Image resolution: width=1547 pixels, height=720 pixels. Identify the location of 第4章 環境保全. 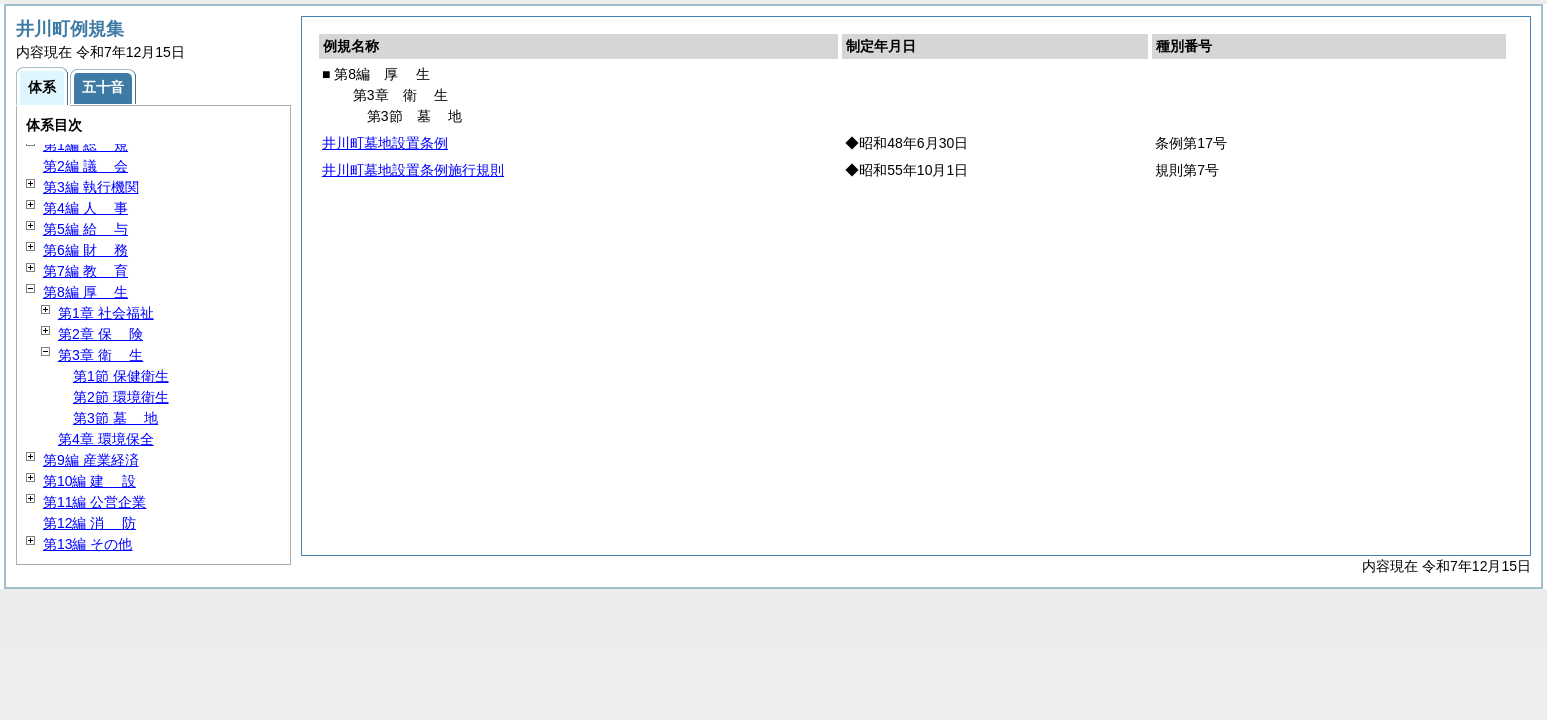
(106, 439).